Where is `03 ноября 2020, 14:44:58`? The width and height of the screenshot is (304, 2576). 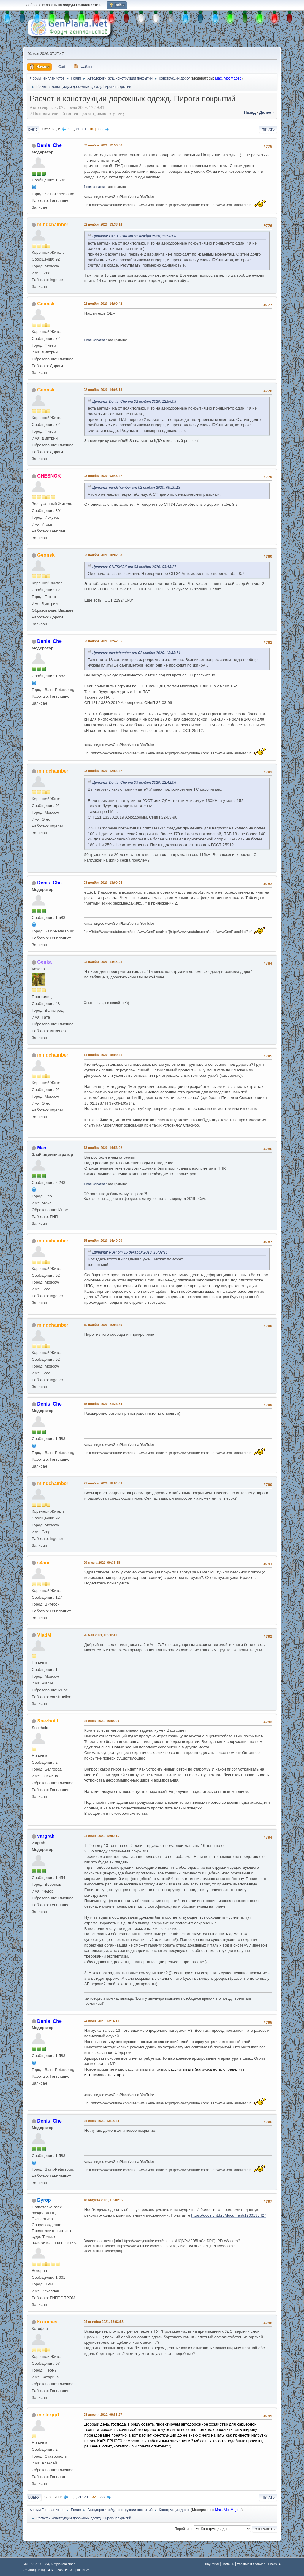
03 ноября 2020, 14:44:58 is located at coordinates (103, 962).